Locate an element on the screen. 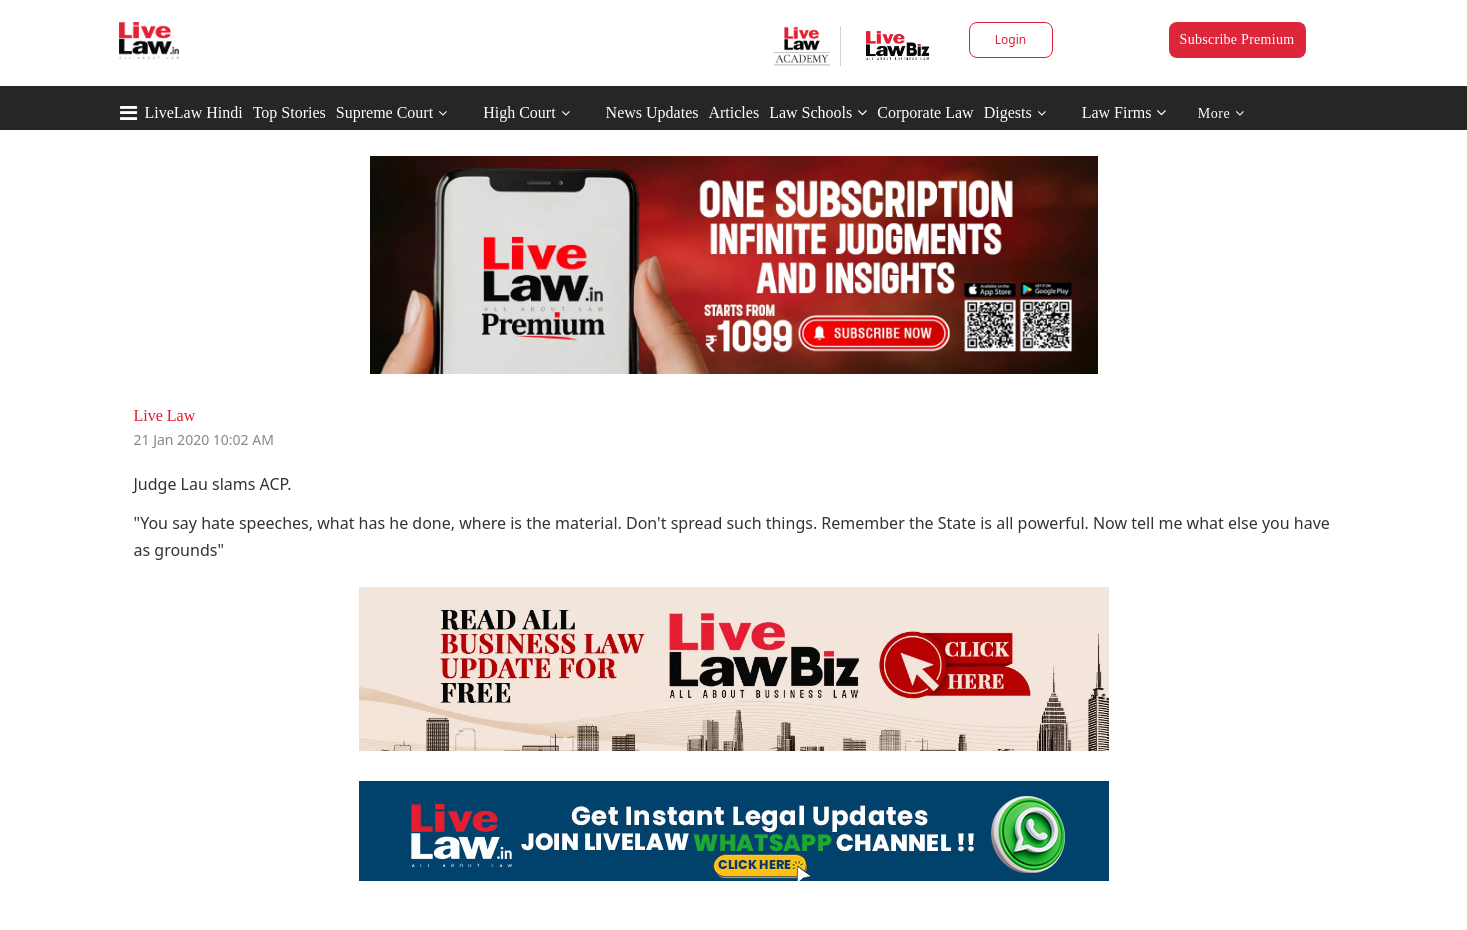  News Updates is located at coordinates (652, 112).